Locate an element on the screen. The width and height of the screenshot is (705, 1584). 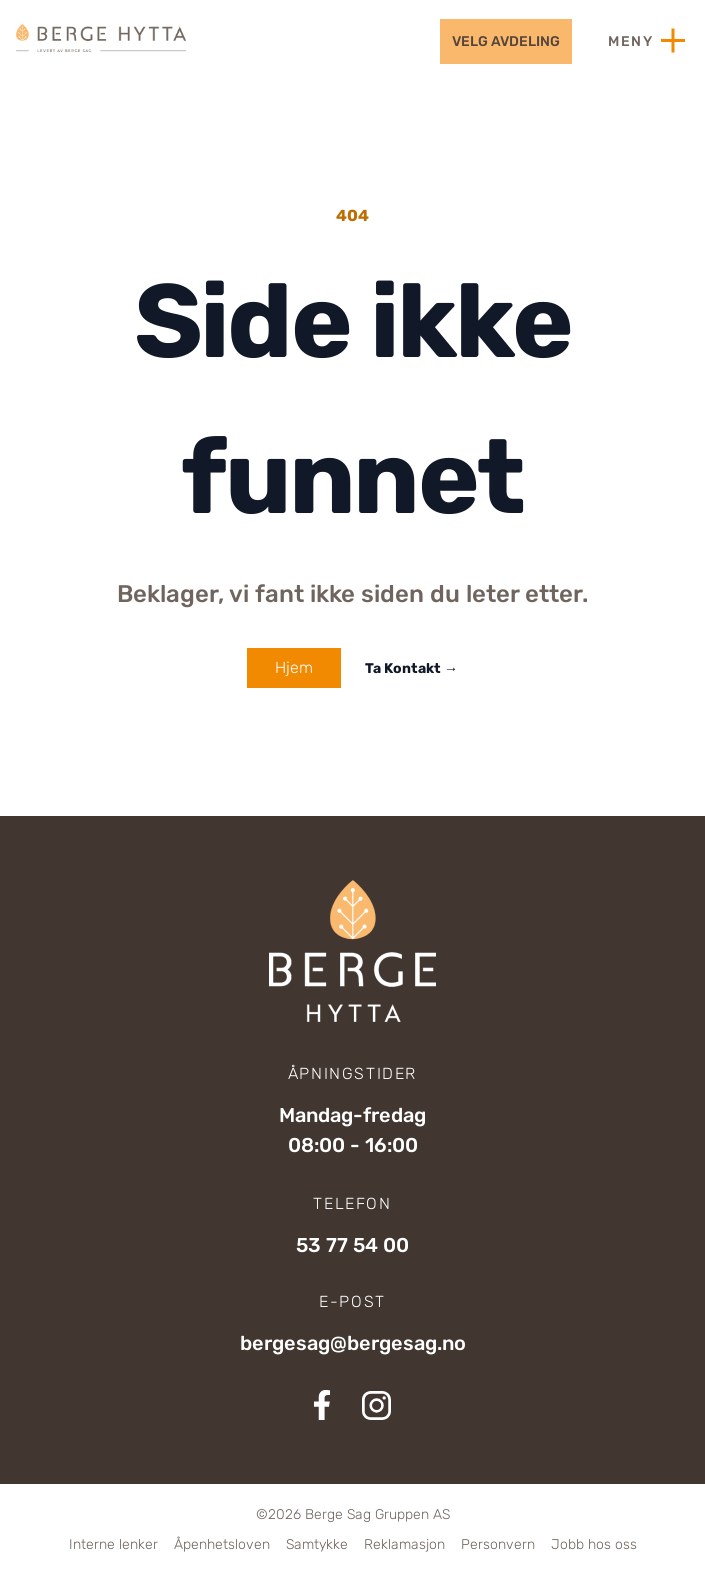
Ta Kontakt is located at coordinates (411, 668).